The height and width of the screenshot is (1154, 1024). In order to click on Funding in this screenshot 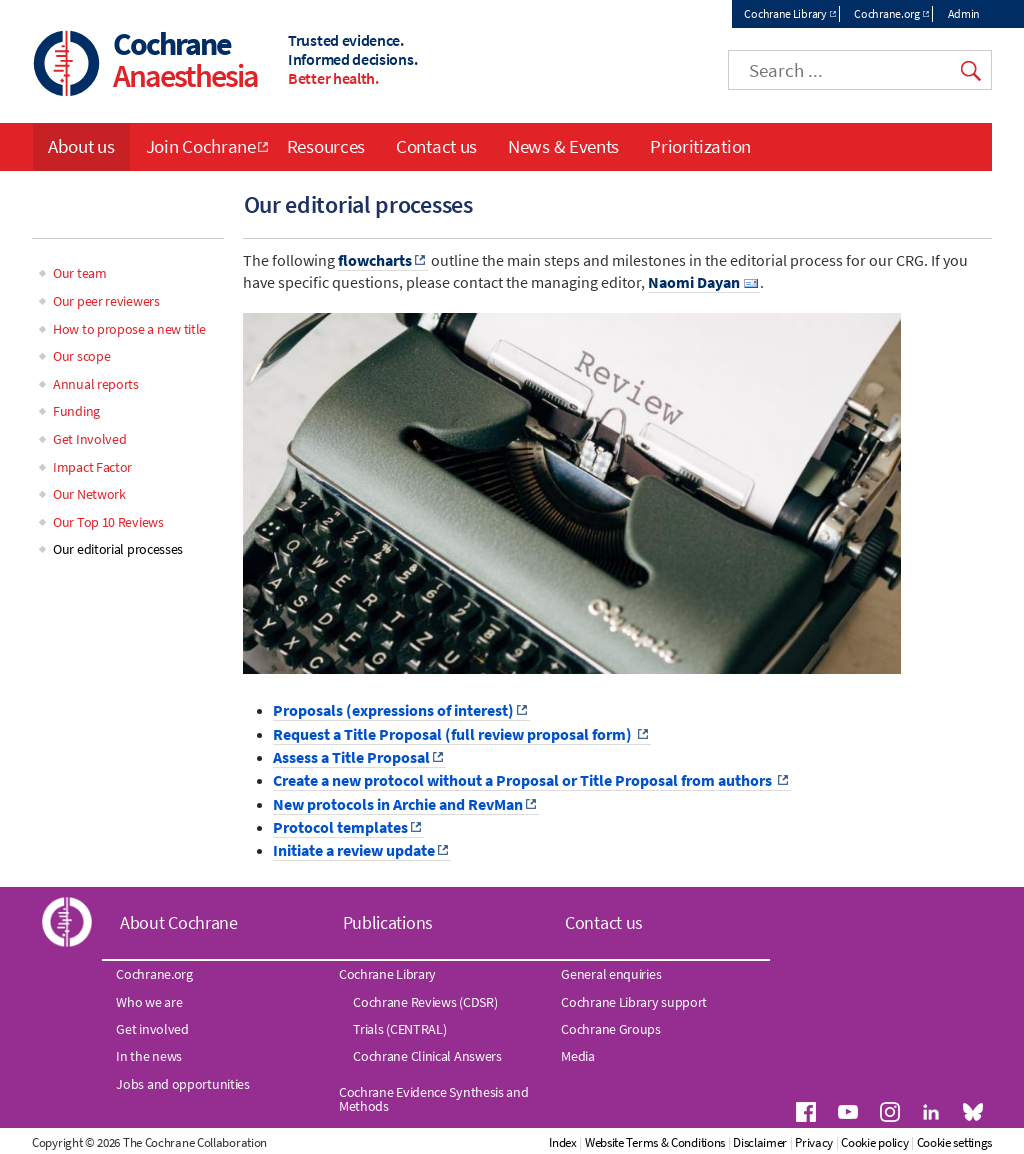, I will do `click(76, 411)`.